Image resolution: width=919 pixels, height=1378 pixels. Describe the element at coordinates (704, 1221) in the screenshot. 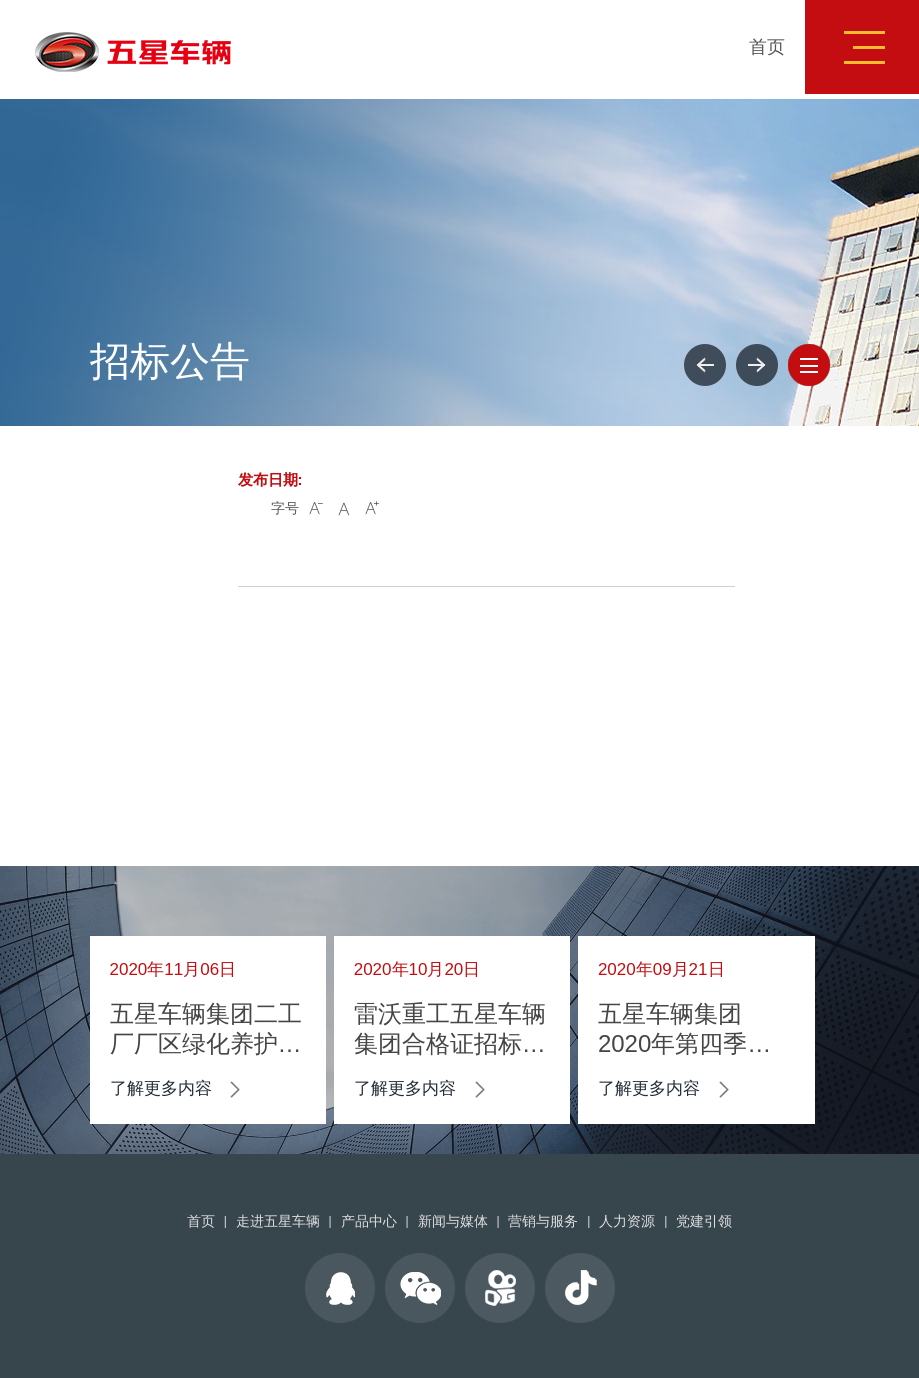

I see `党建引领` at that location.